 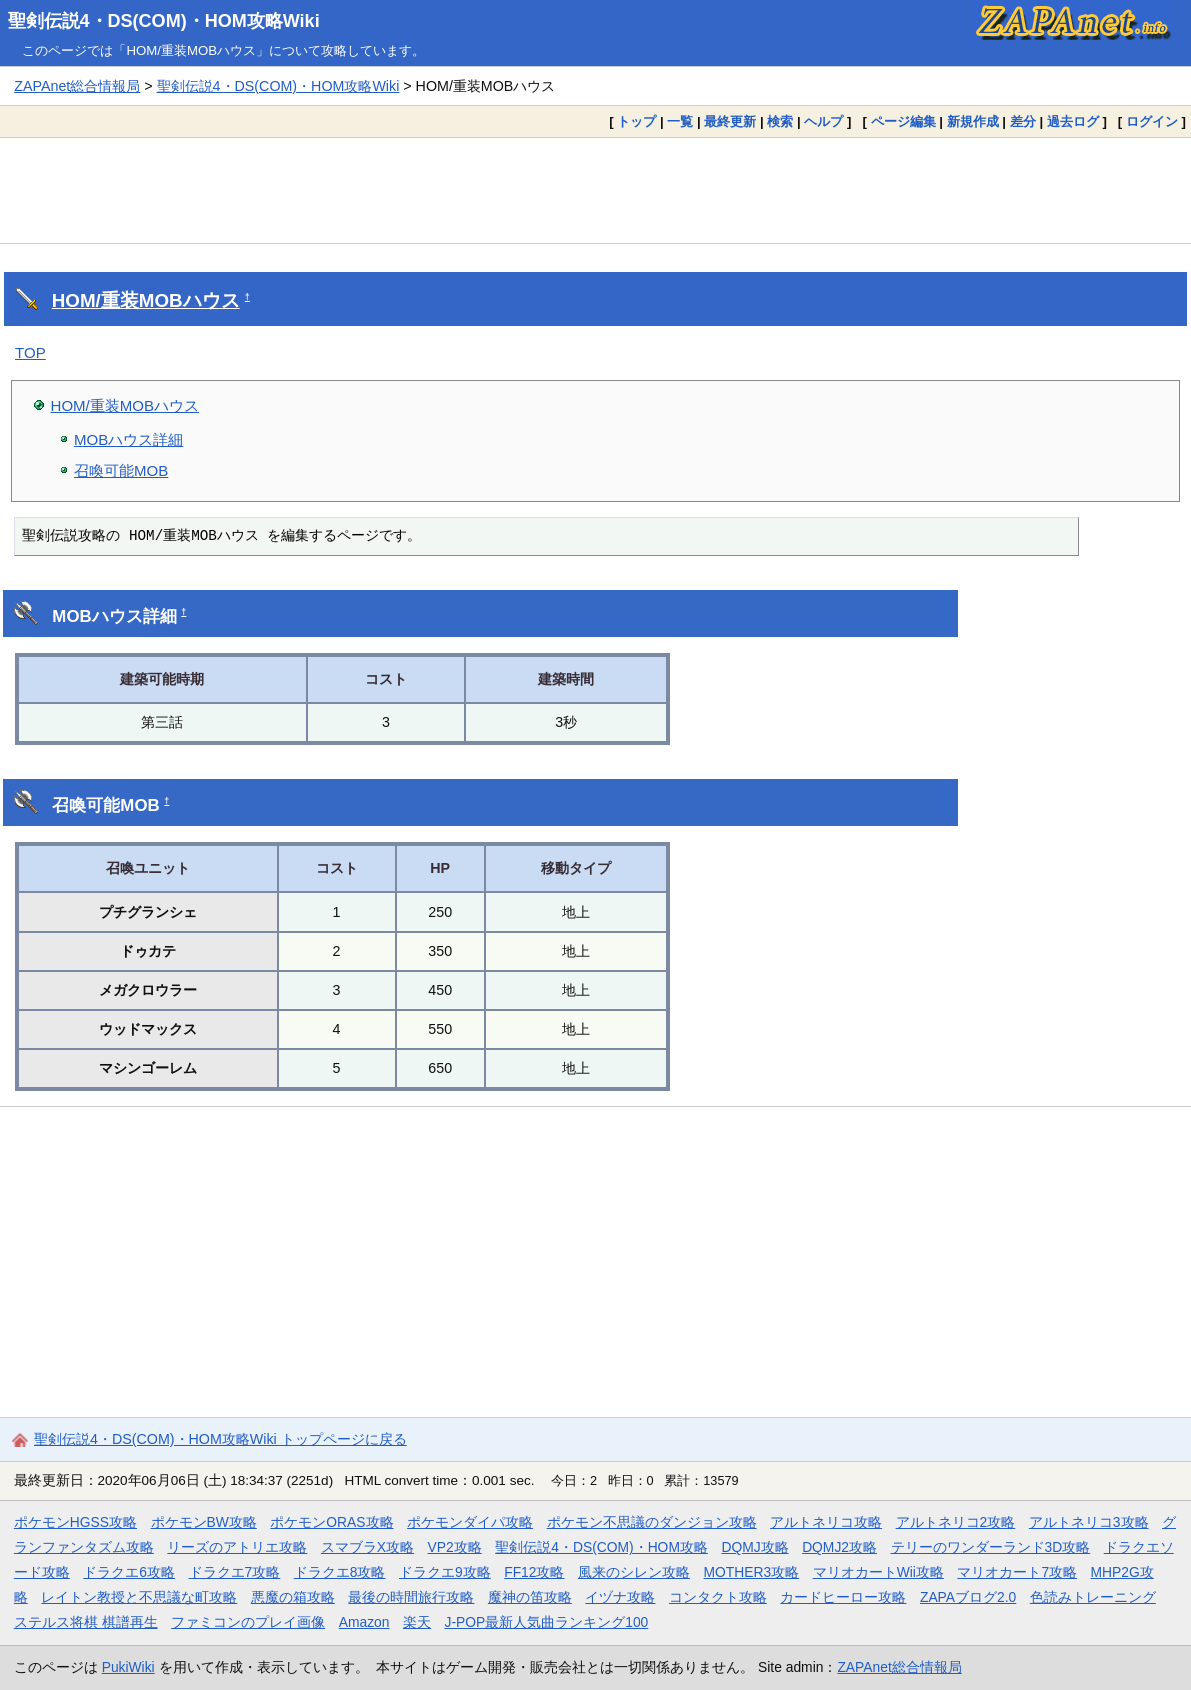 I want to click on HOM/重装MOBハウス, so click(x=146, y=300).